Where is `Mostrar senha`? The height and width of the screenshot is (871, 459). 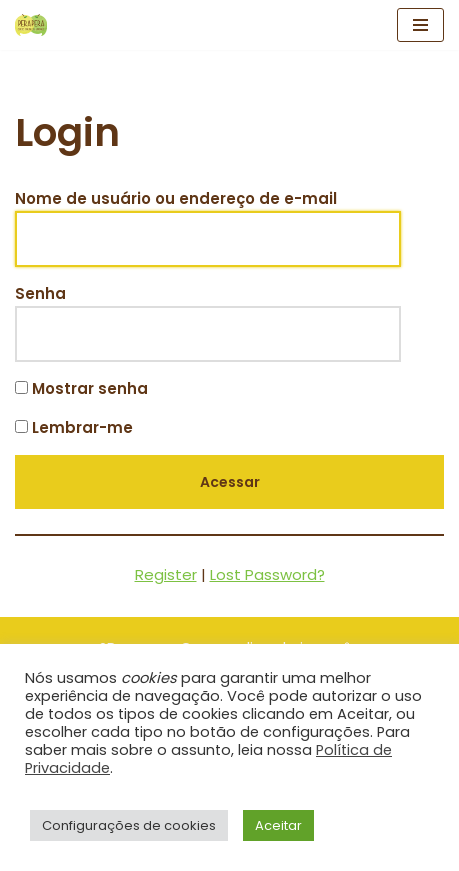
Mostrar senha is located at coordinates (81, 388).